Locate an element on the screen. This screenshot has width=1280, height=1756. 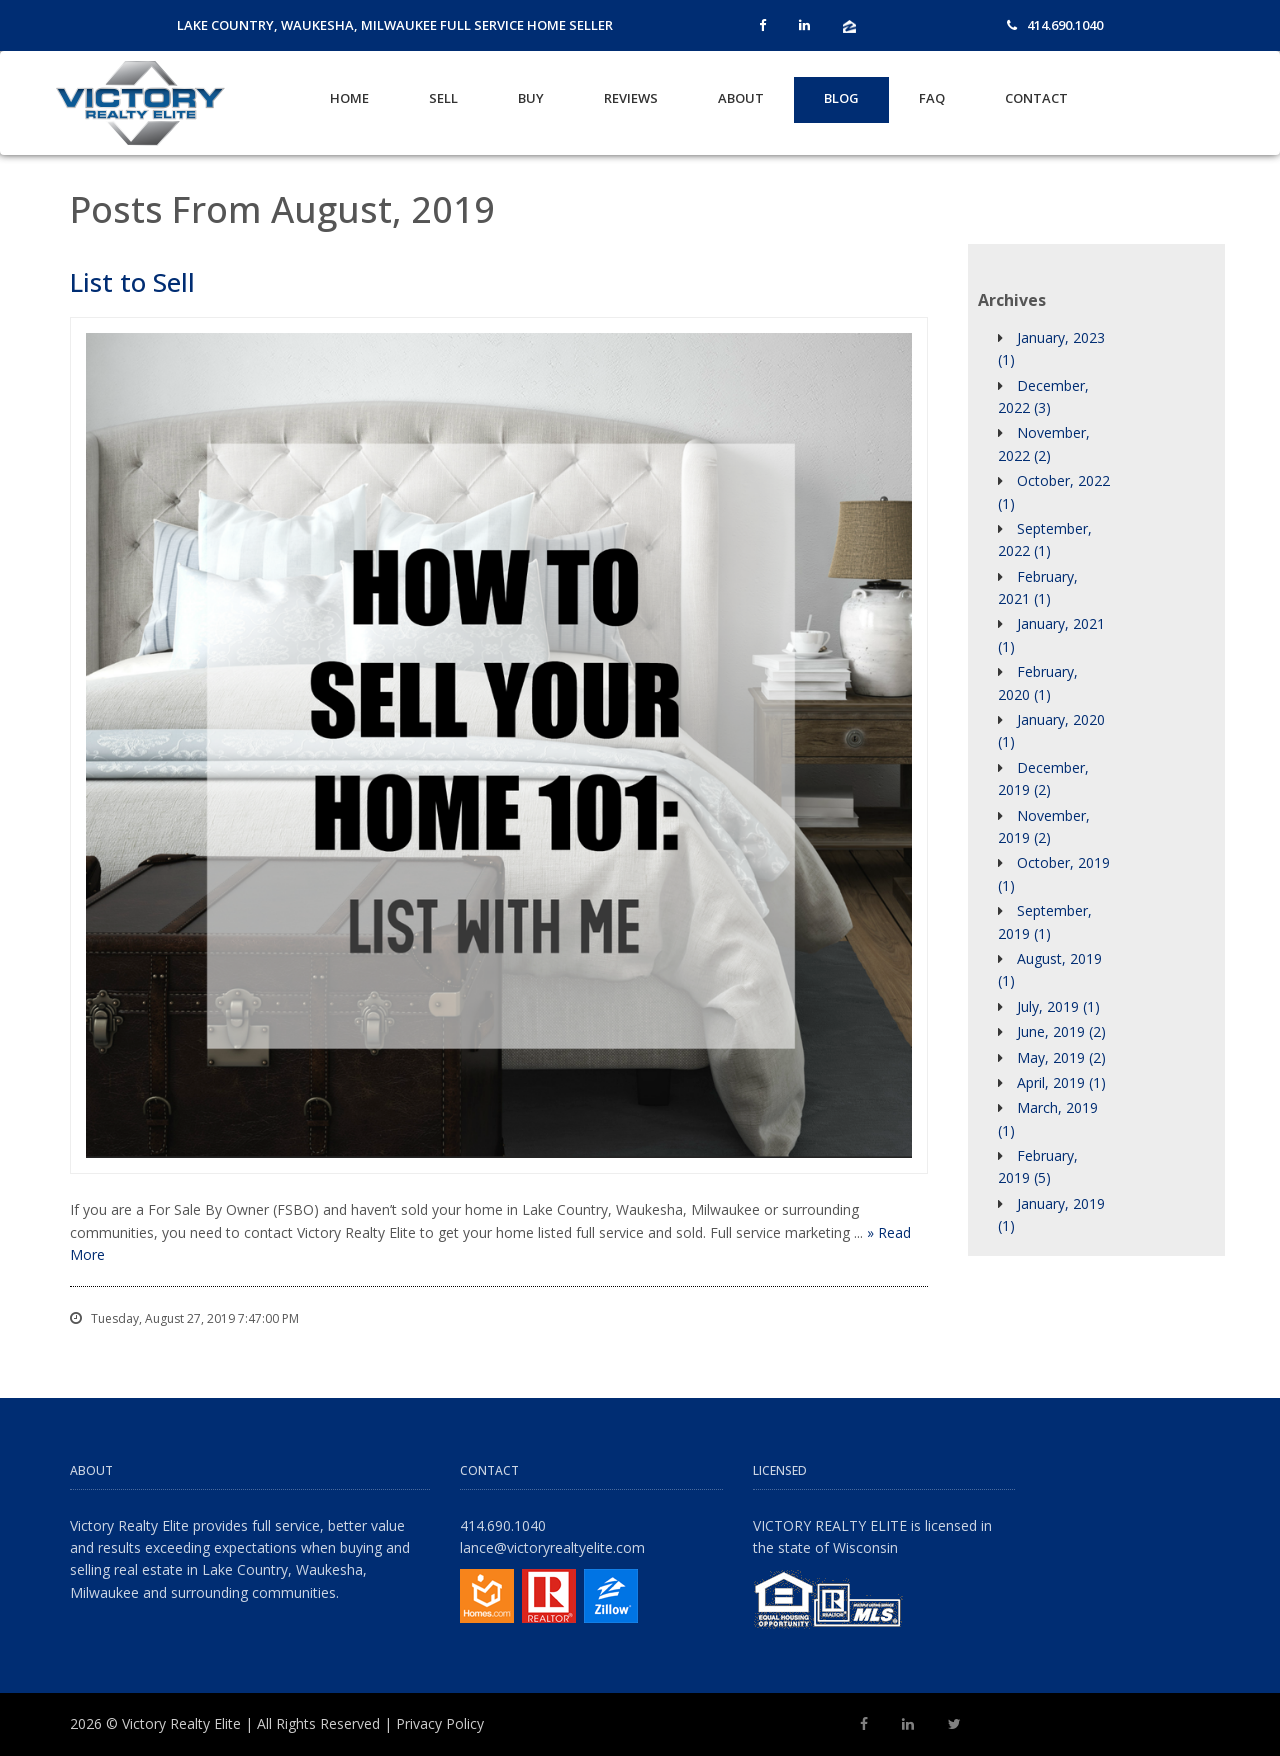
May, 2019 (2) is located at coordinates (1061, 1057).